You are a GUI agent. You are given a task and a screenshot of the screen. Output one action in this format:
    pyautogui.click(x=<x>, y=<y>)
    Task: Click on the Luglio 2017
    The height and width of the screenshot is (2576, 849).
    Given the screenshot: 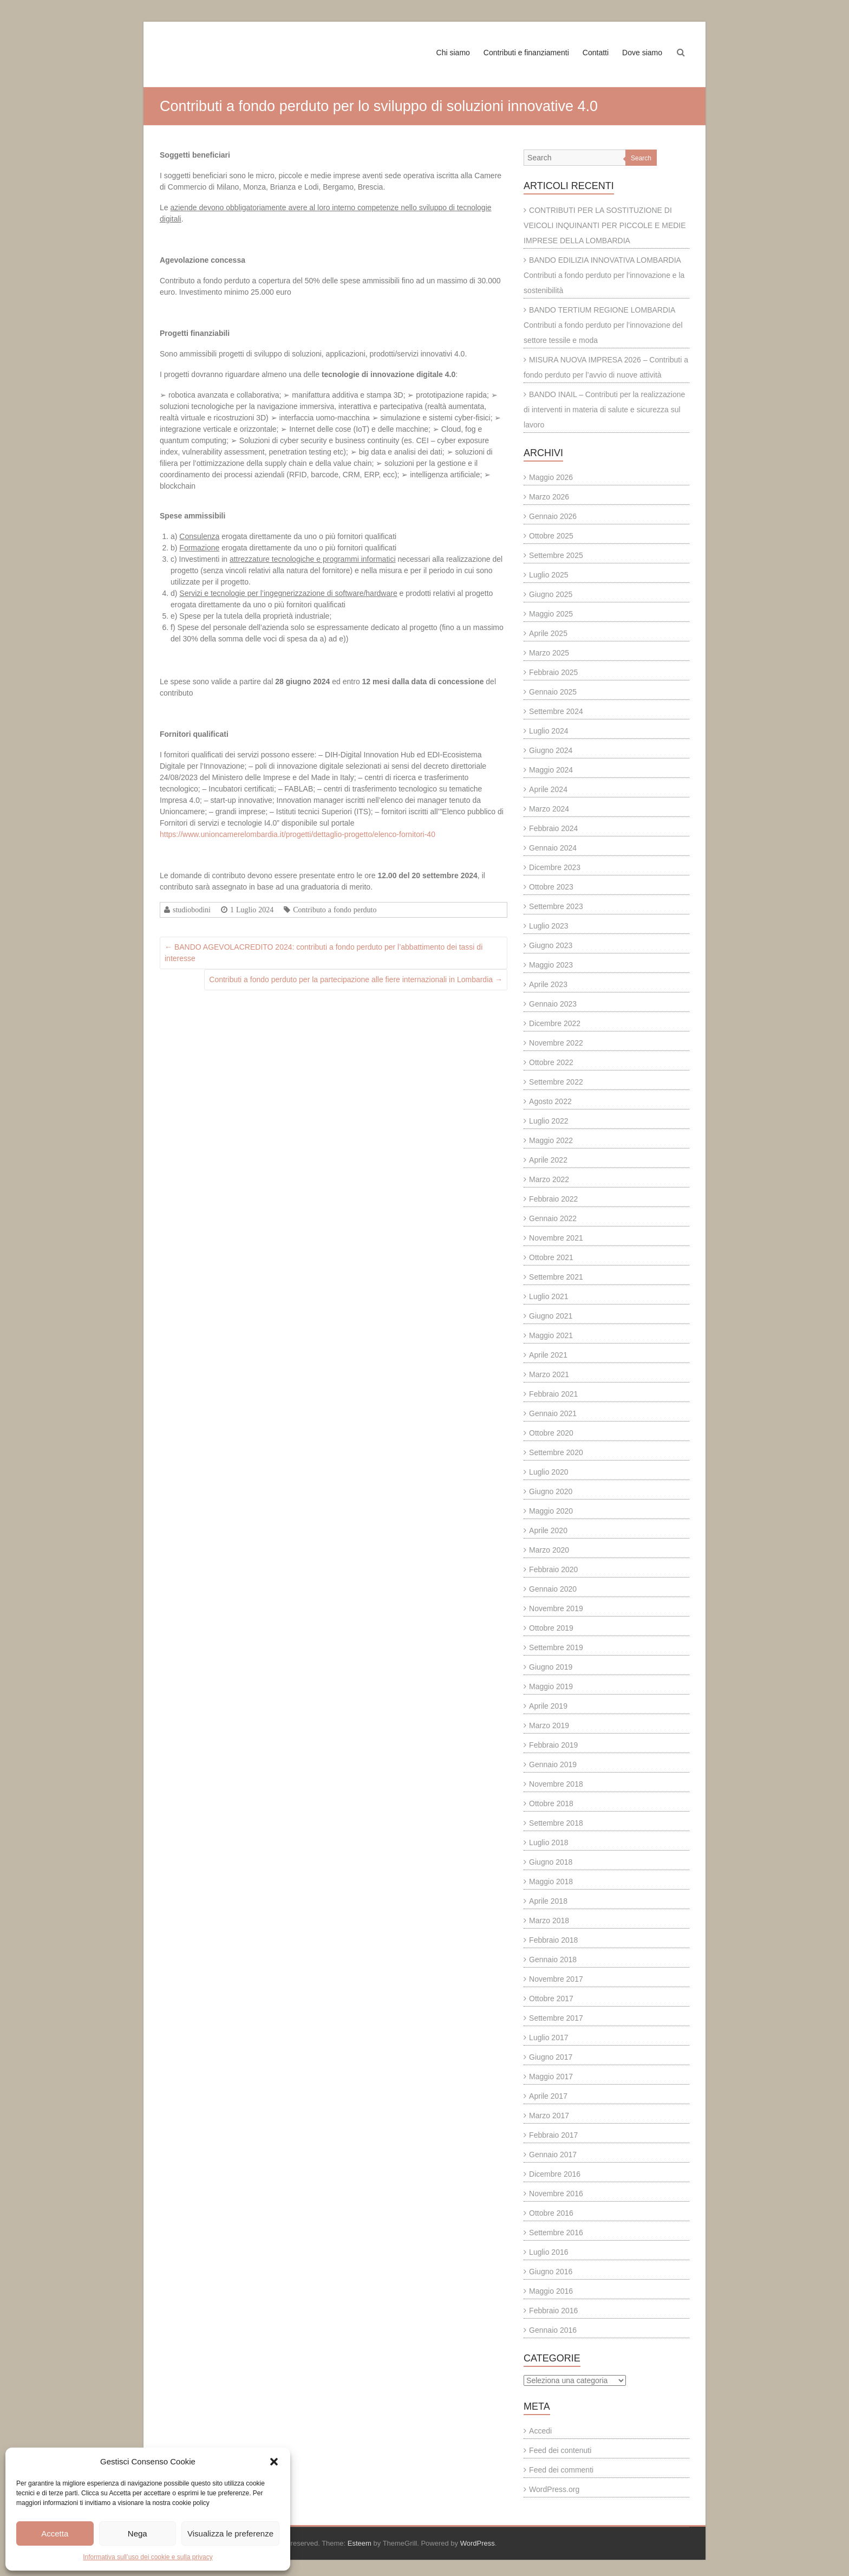 What is the action you would take?
    pyautogui.click(x=548, y=2037)
    